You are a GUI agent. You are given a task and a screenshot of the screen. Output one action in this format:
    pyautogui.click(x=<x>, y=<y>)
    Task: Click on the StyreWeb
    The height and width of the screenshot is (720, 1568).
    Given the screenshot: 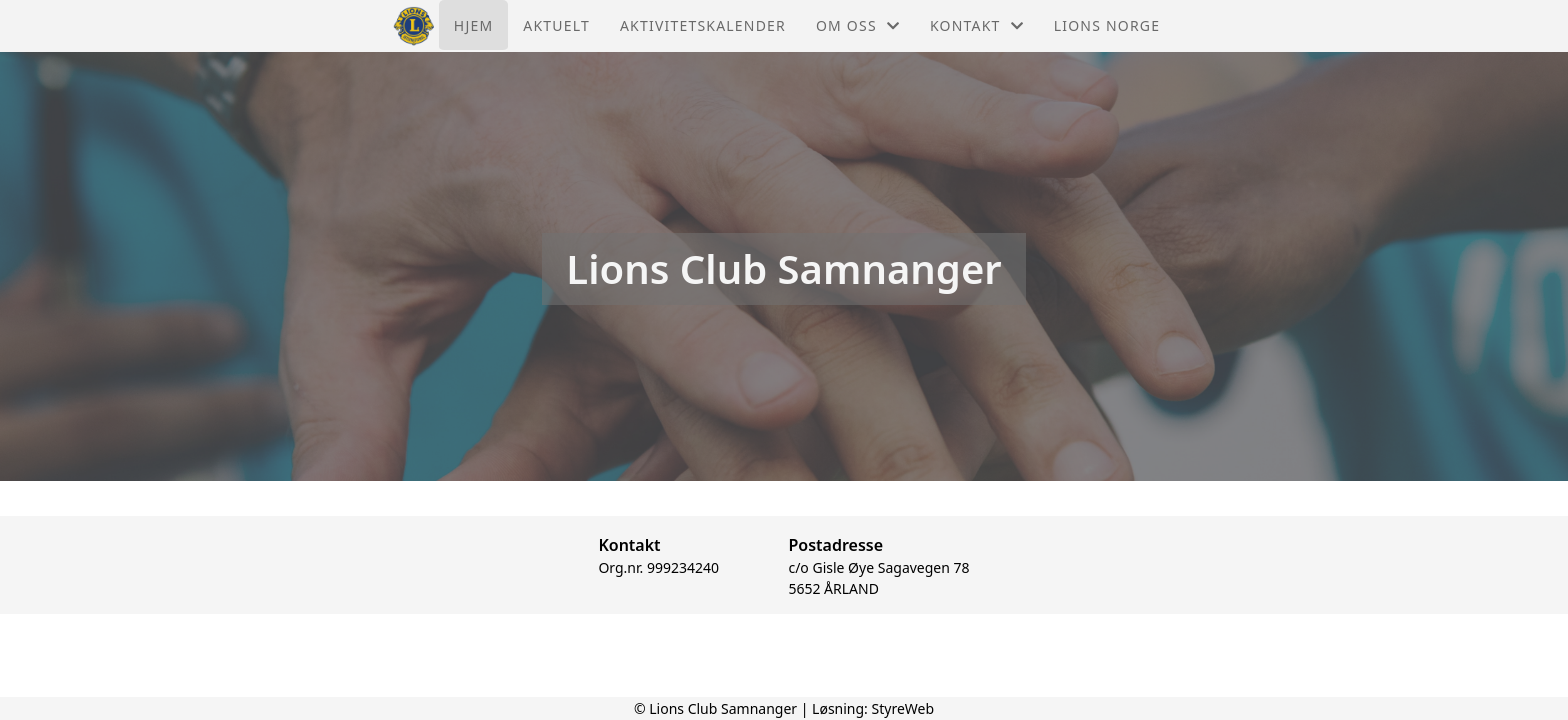 What is the action you would take?
    pyautogui.click(x=903, y=708)
    